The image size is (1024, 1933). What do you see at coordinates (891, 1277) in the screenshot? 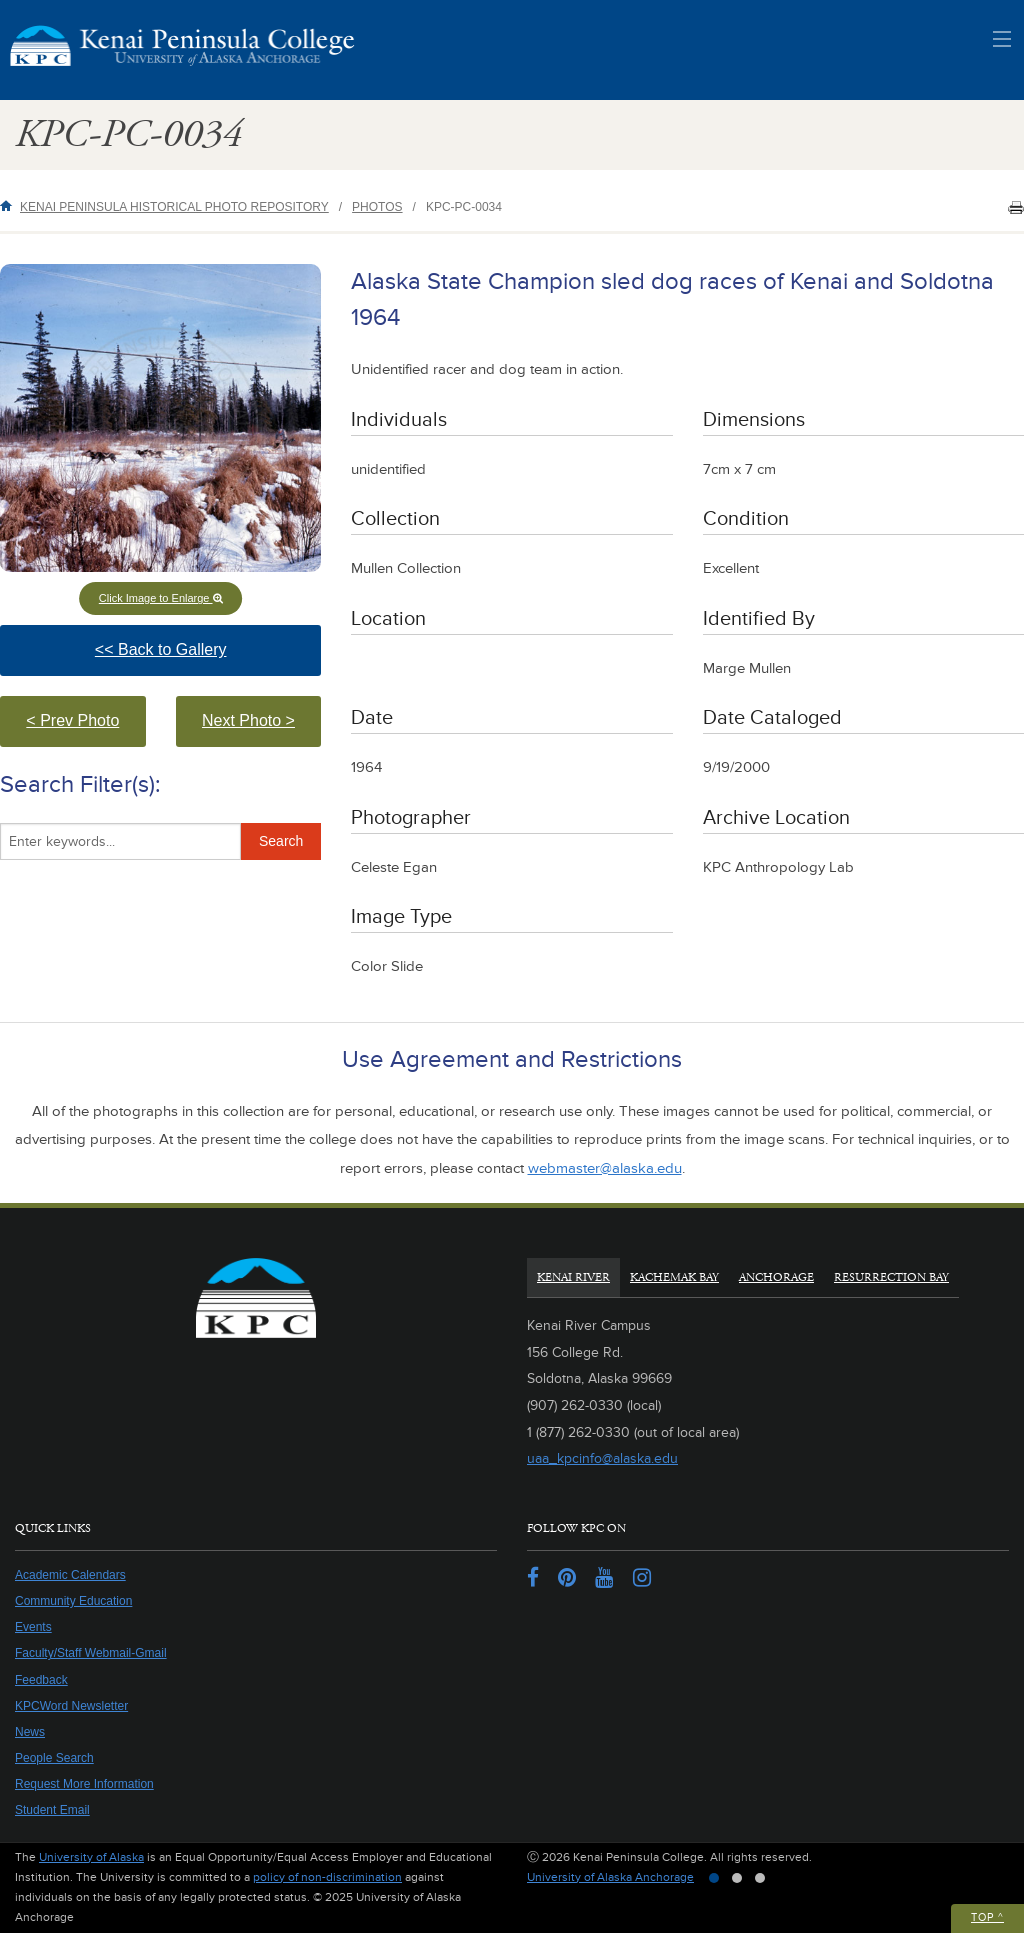
I see `Resurrection Bay [tab]` at bounding box center [891, 1277].